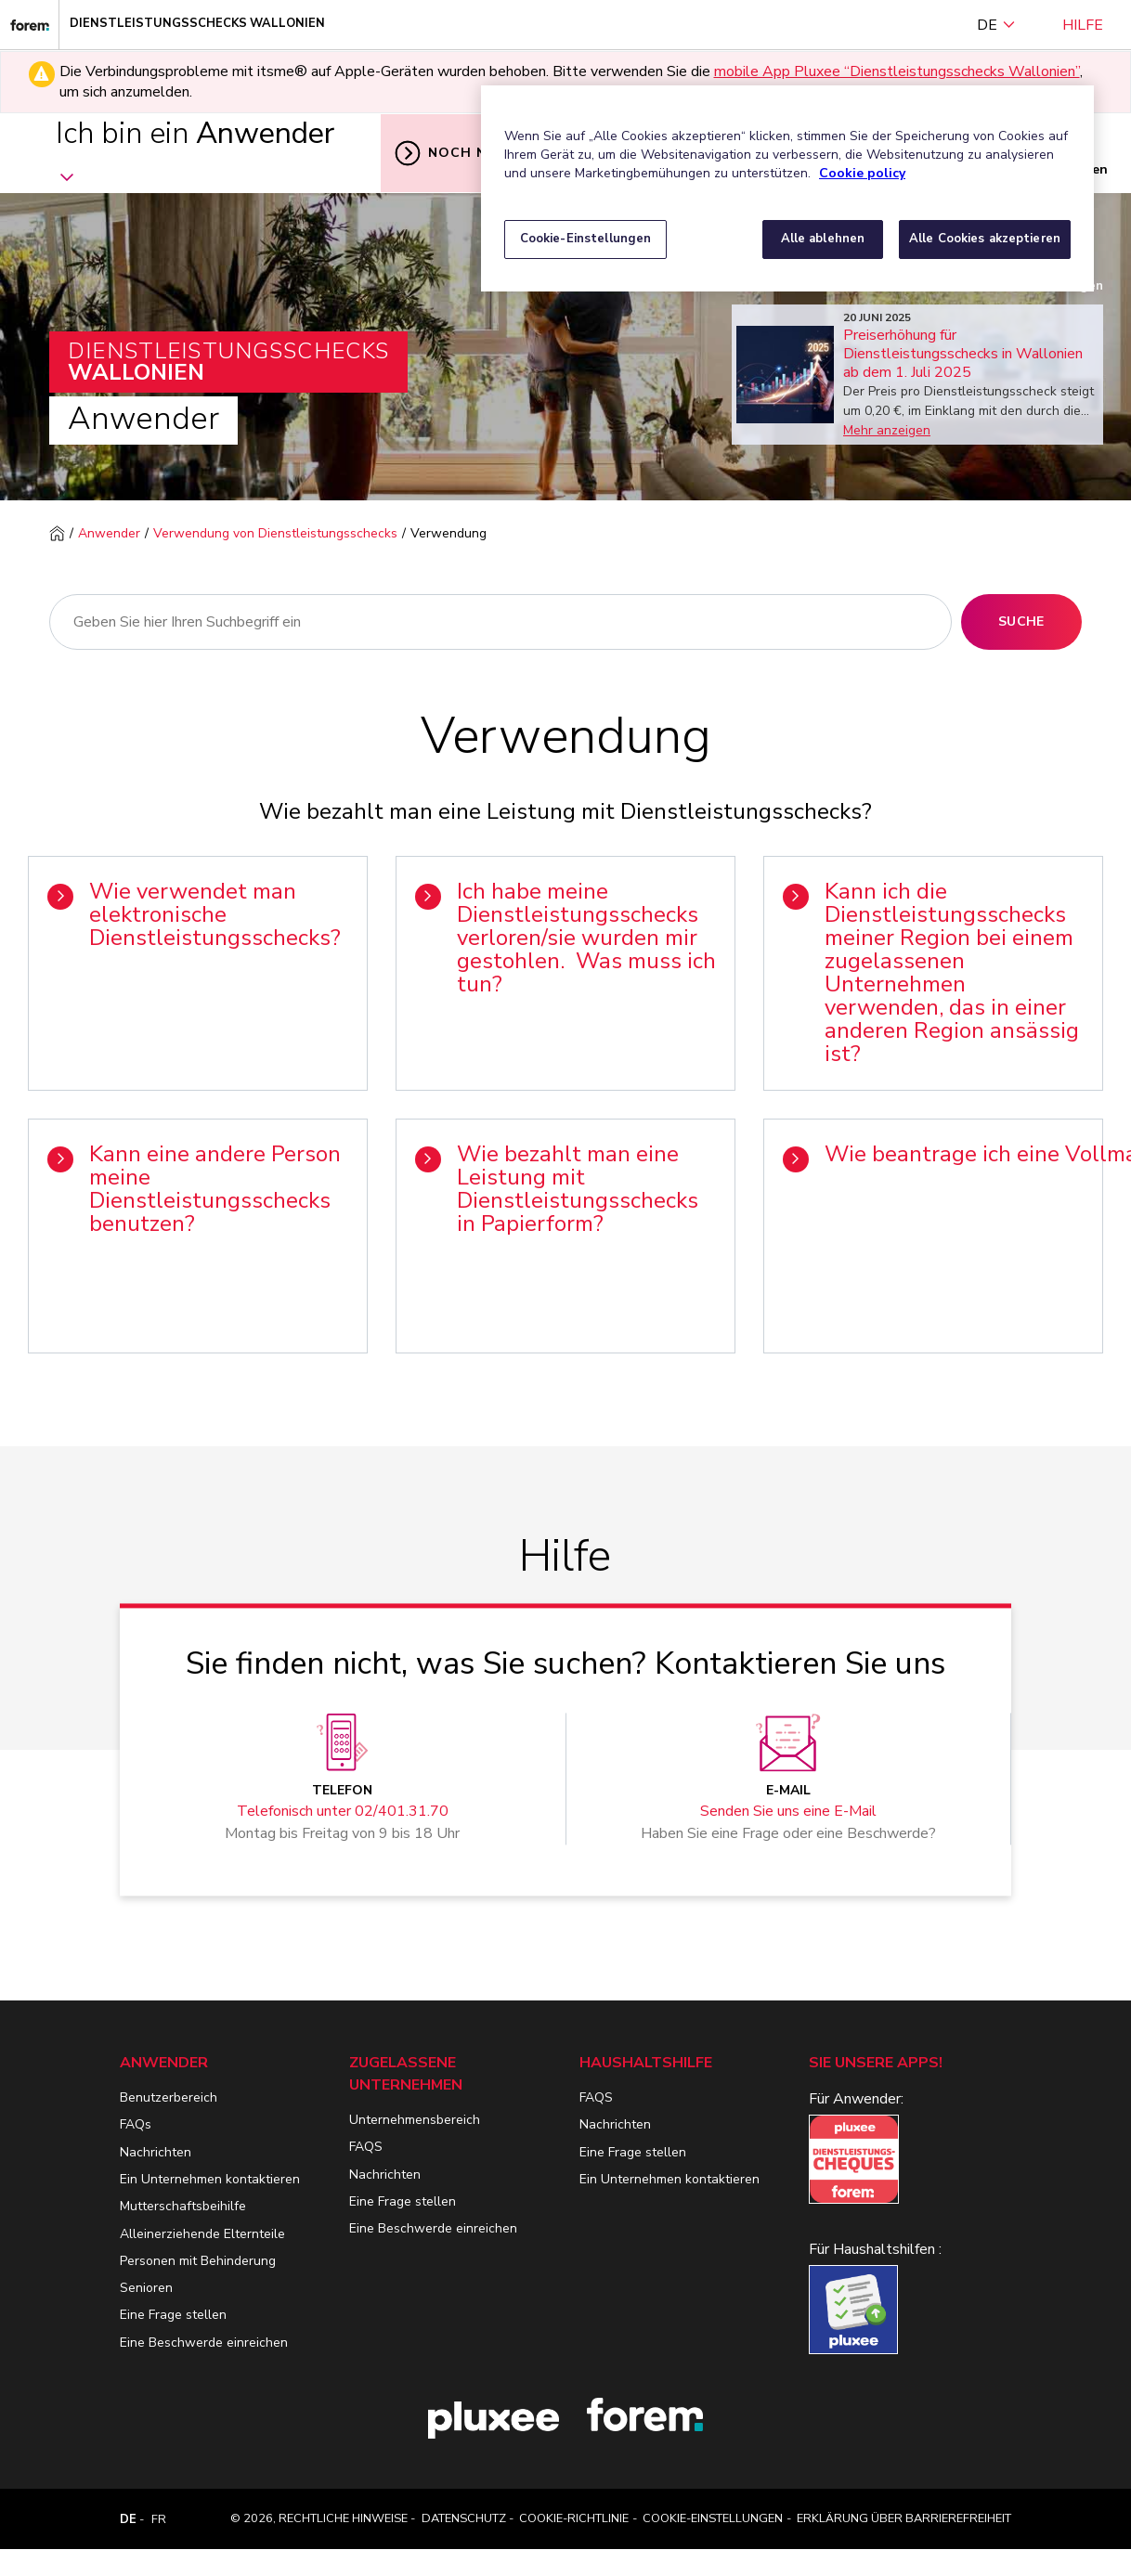 The height and width of the screenshot is (2576, 1131). Describe the element at coordinates (135, 2124) in the screenshot. I see `FAQs` at that location.